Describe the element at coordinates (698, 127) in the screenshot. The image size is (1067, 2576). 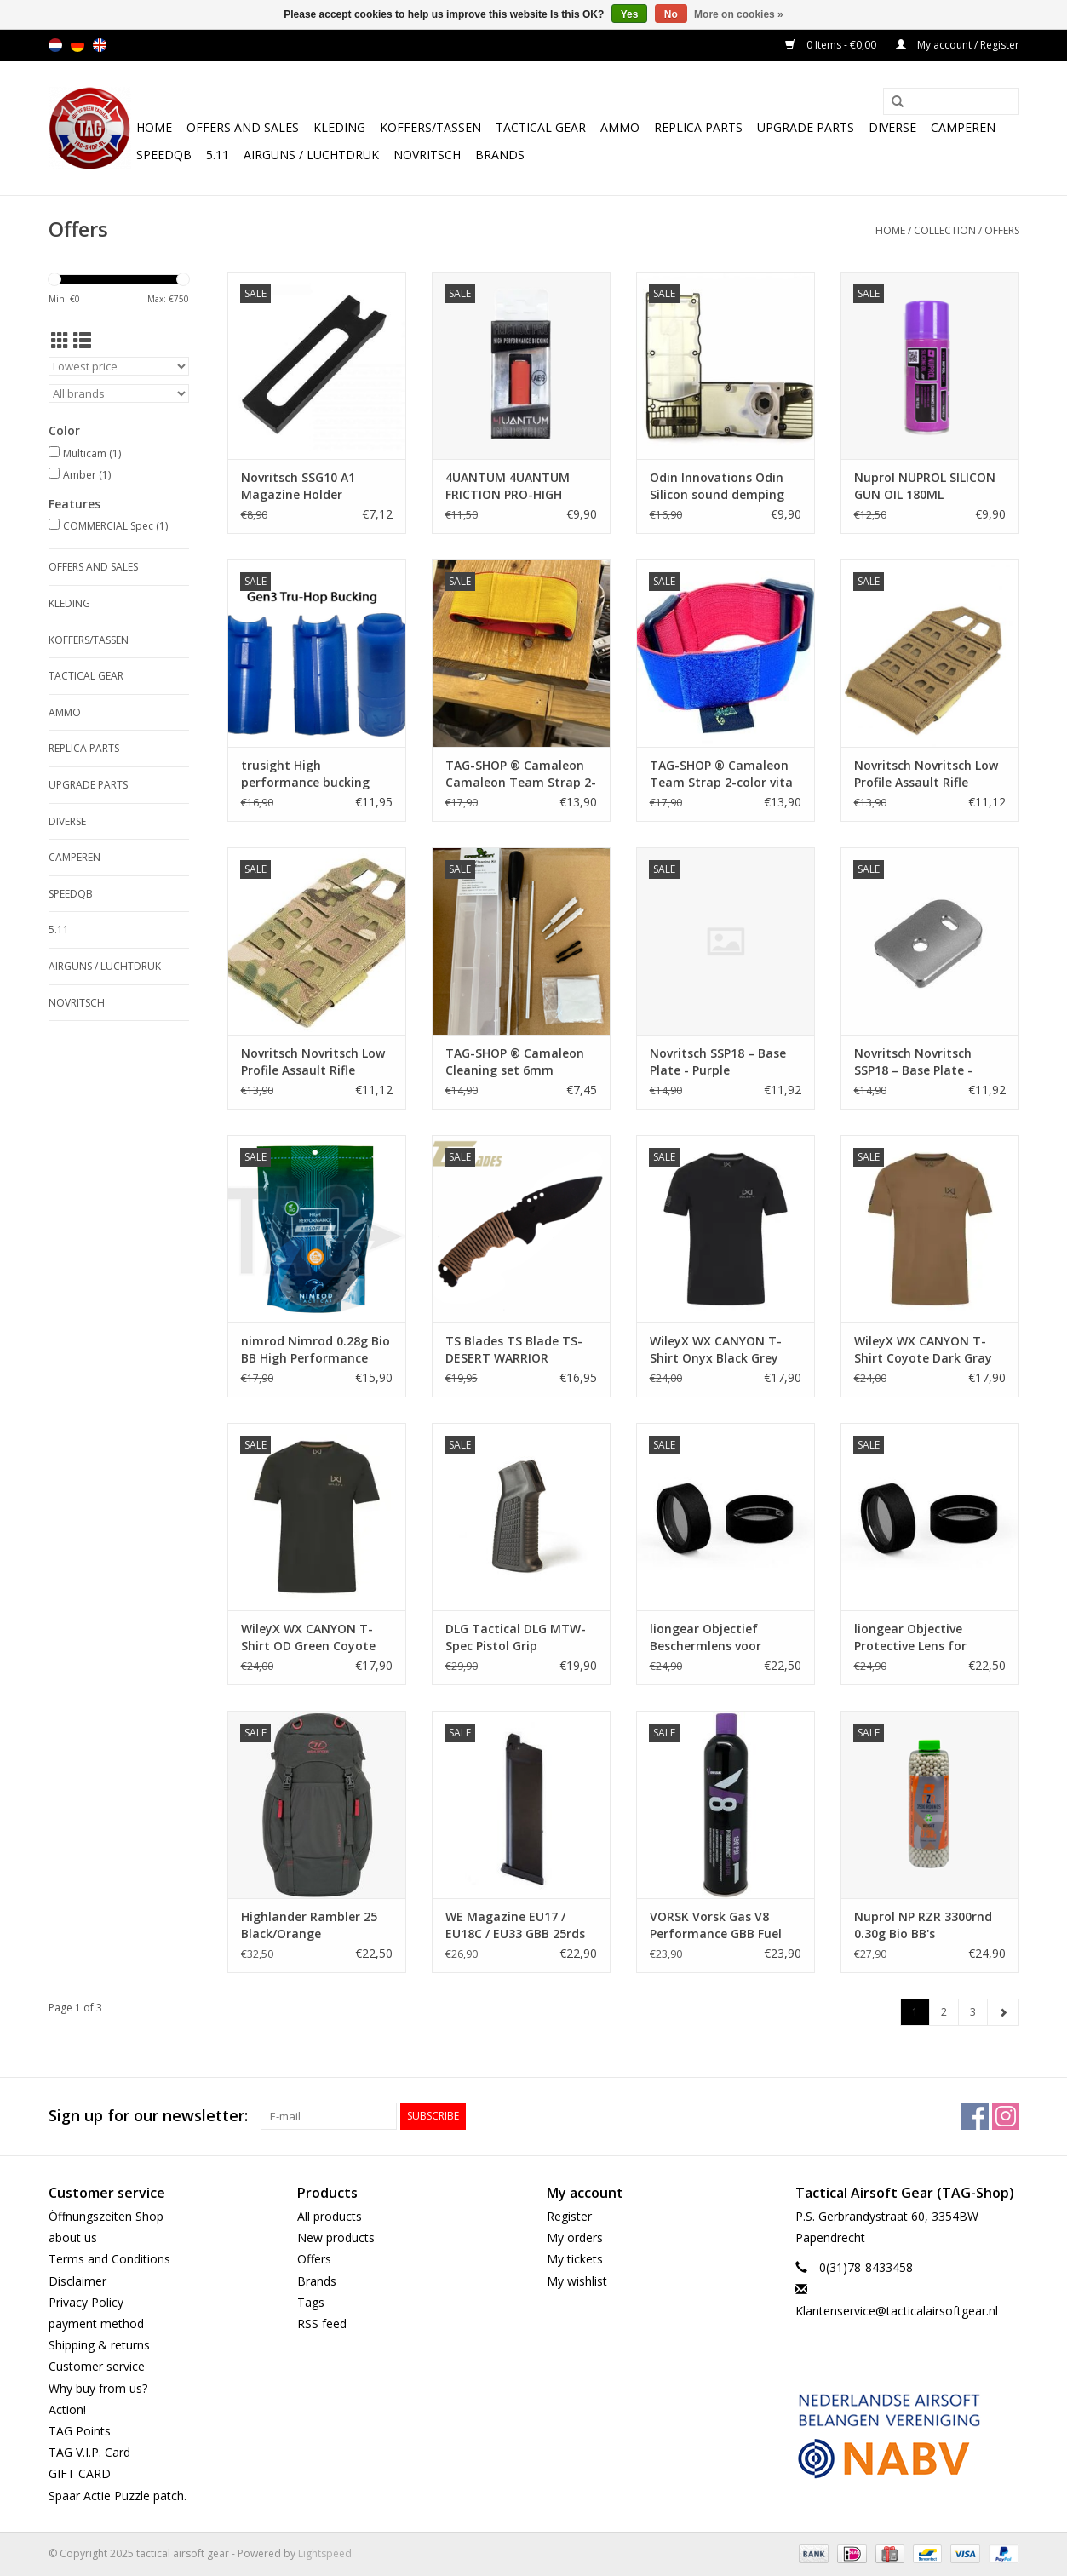
I see `Replica Parts` at that location.